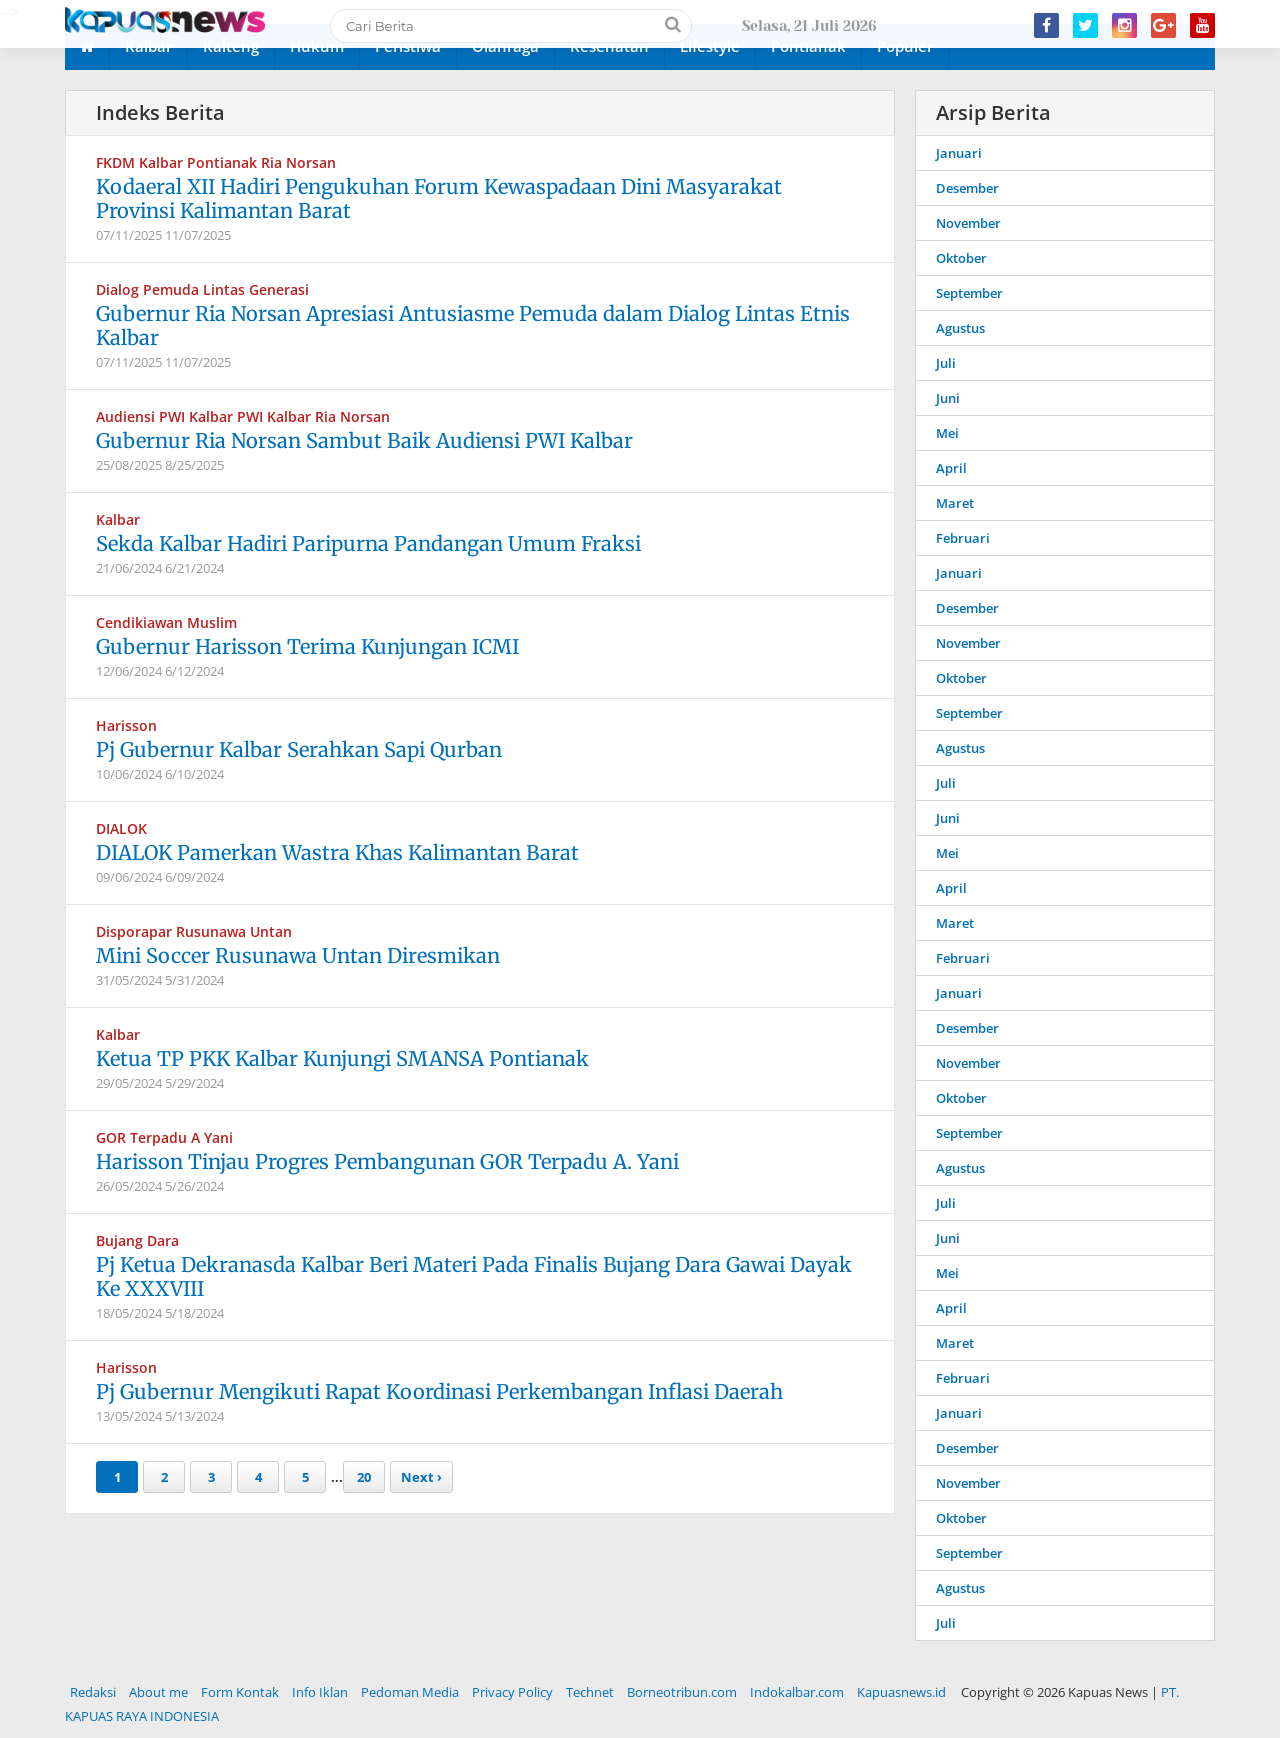 The width and height of the screenshot is (1280, 1738). What do you see at coordinates (963, 538) in the screenshot?
I see `Februari` at bounding box center [963, 538].